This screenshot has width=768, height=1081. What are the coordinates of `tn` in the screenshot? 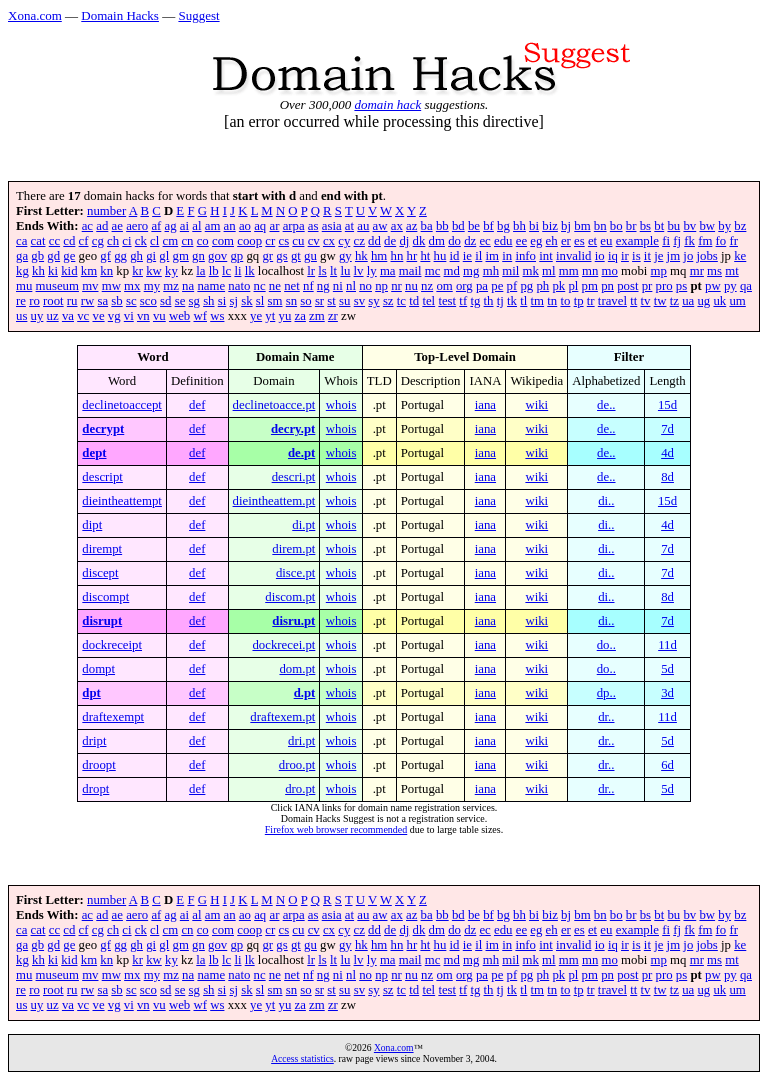 It's located at (552, 301).